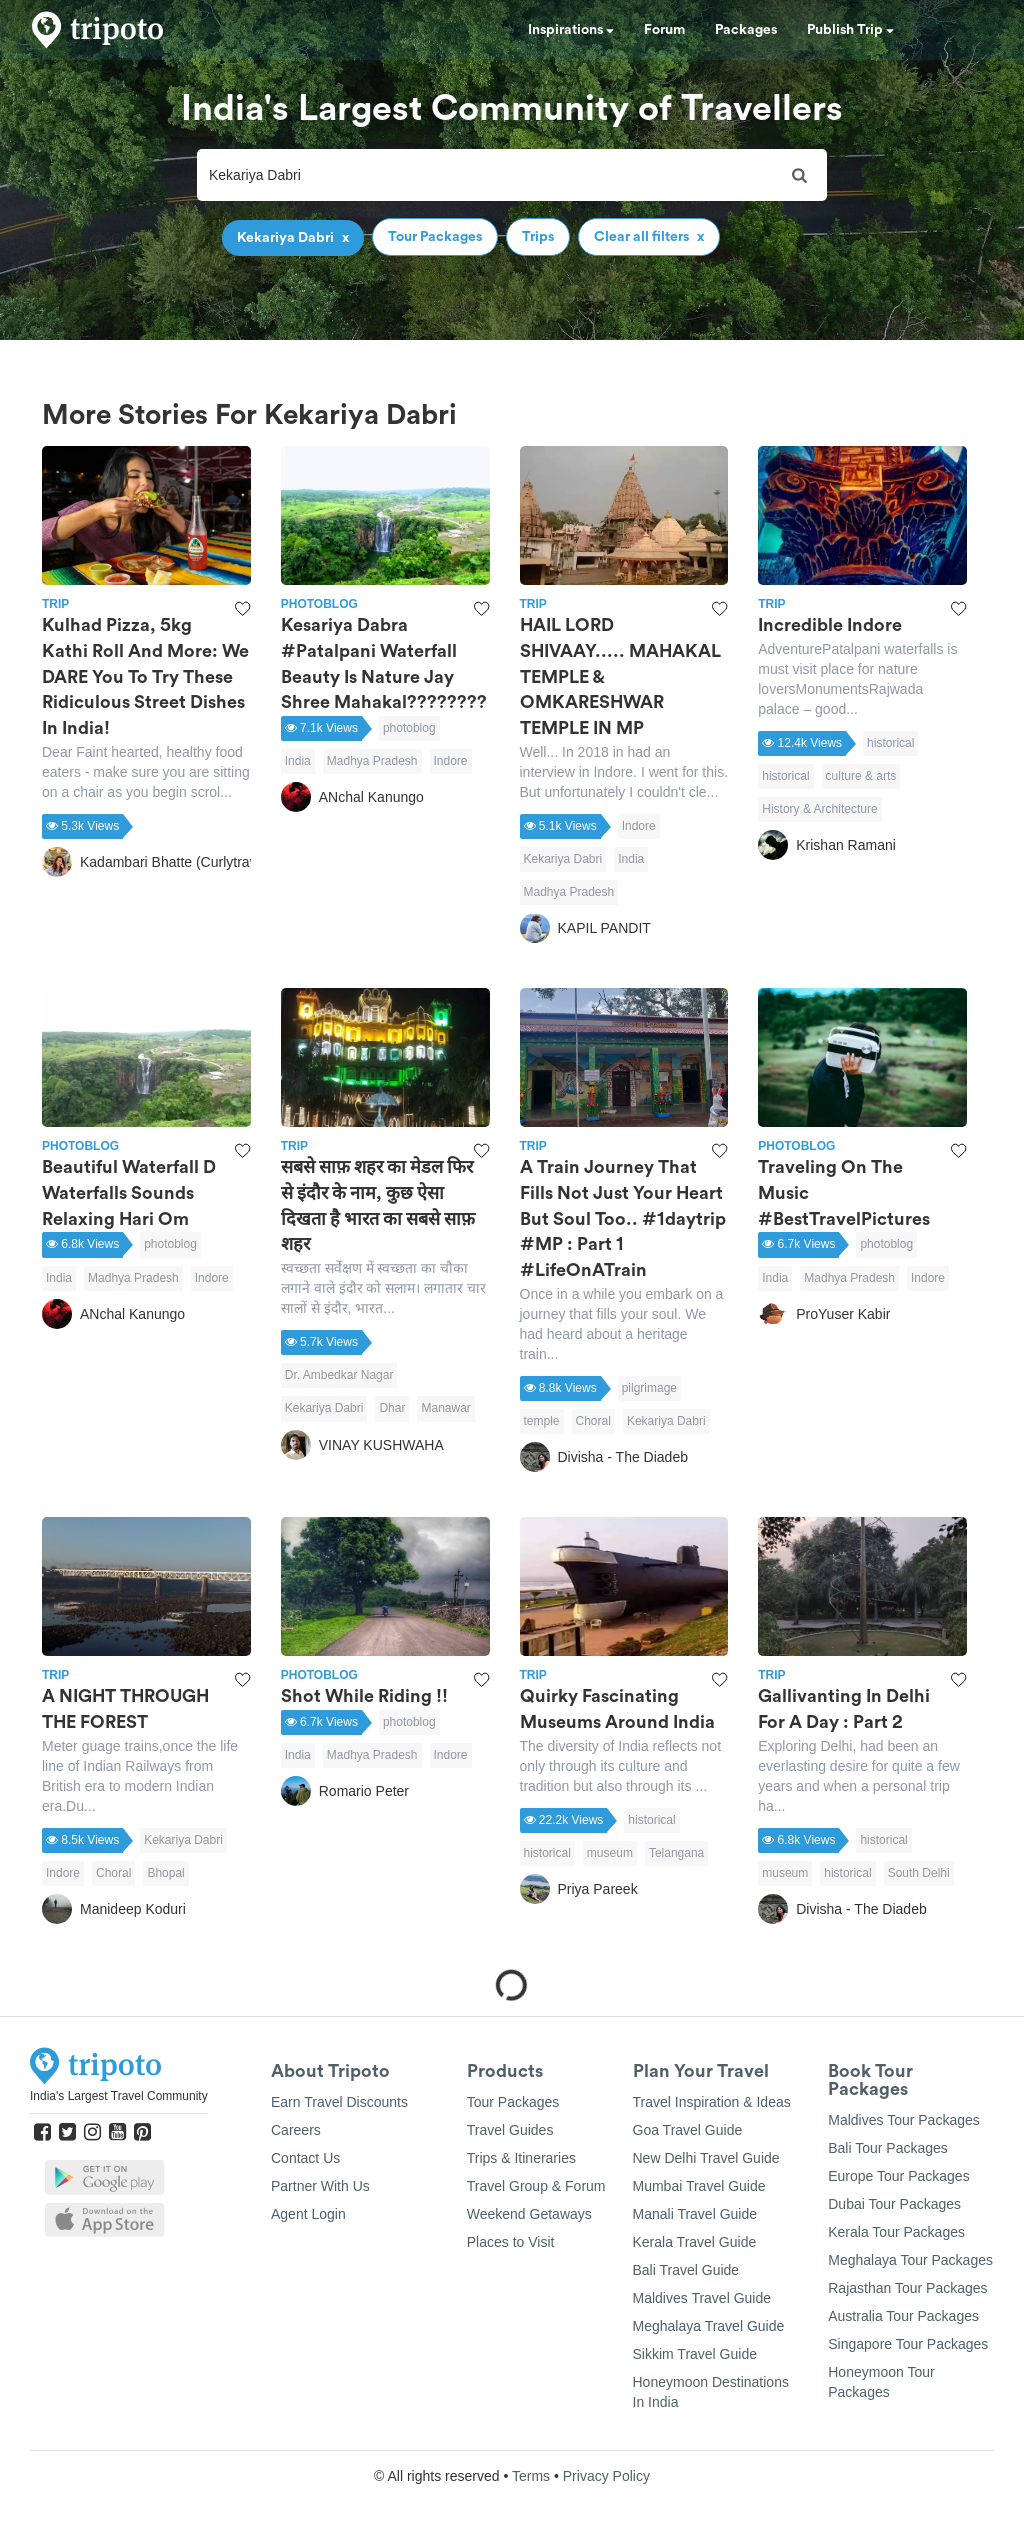  I want to click on Trips & Itineraries, so click(521, 2158).